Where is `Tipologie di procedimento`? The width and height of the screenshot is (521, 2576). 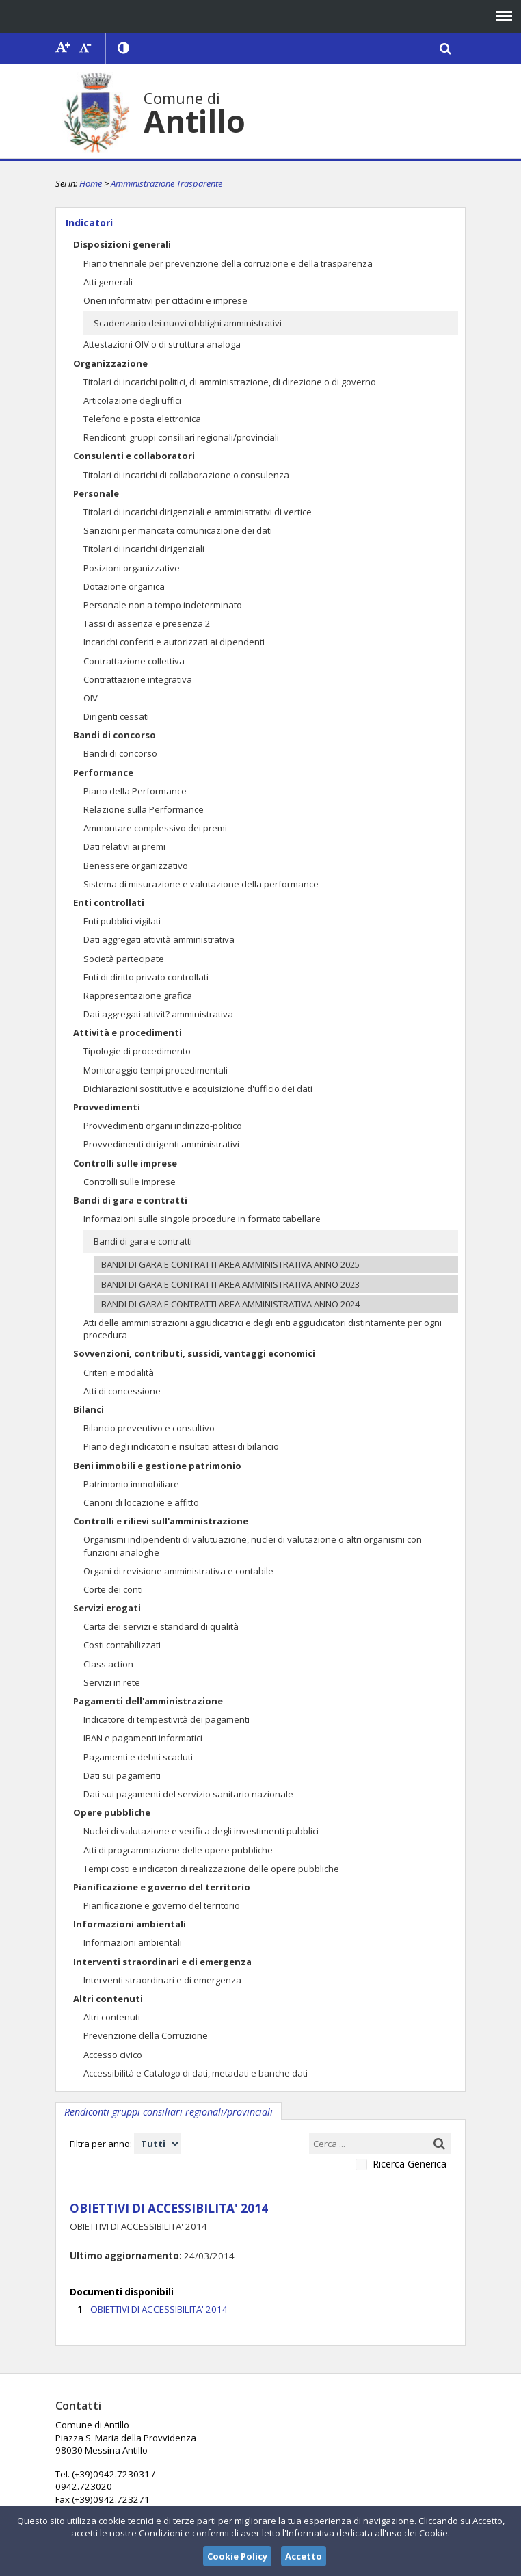 Tipologie di procedimento is located at coordinates (137, 1051).